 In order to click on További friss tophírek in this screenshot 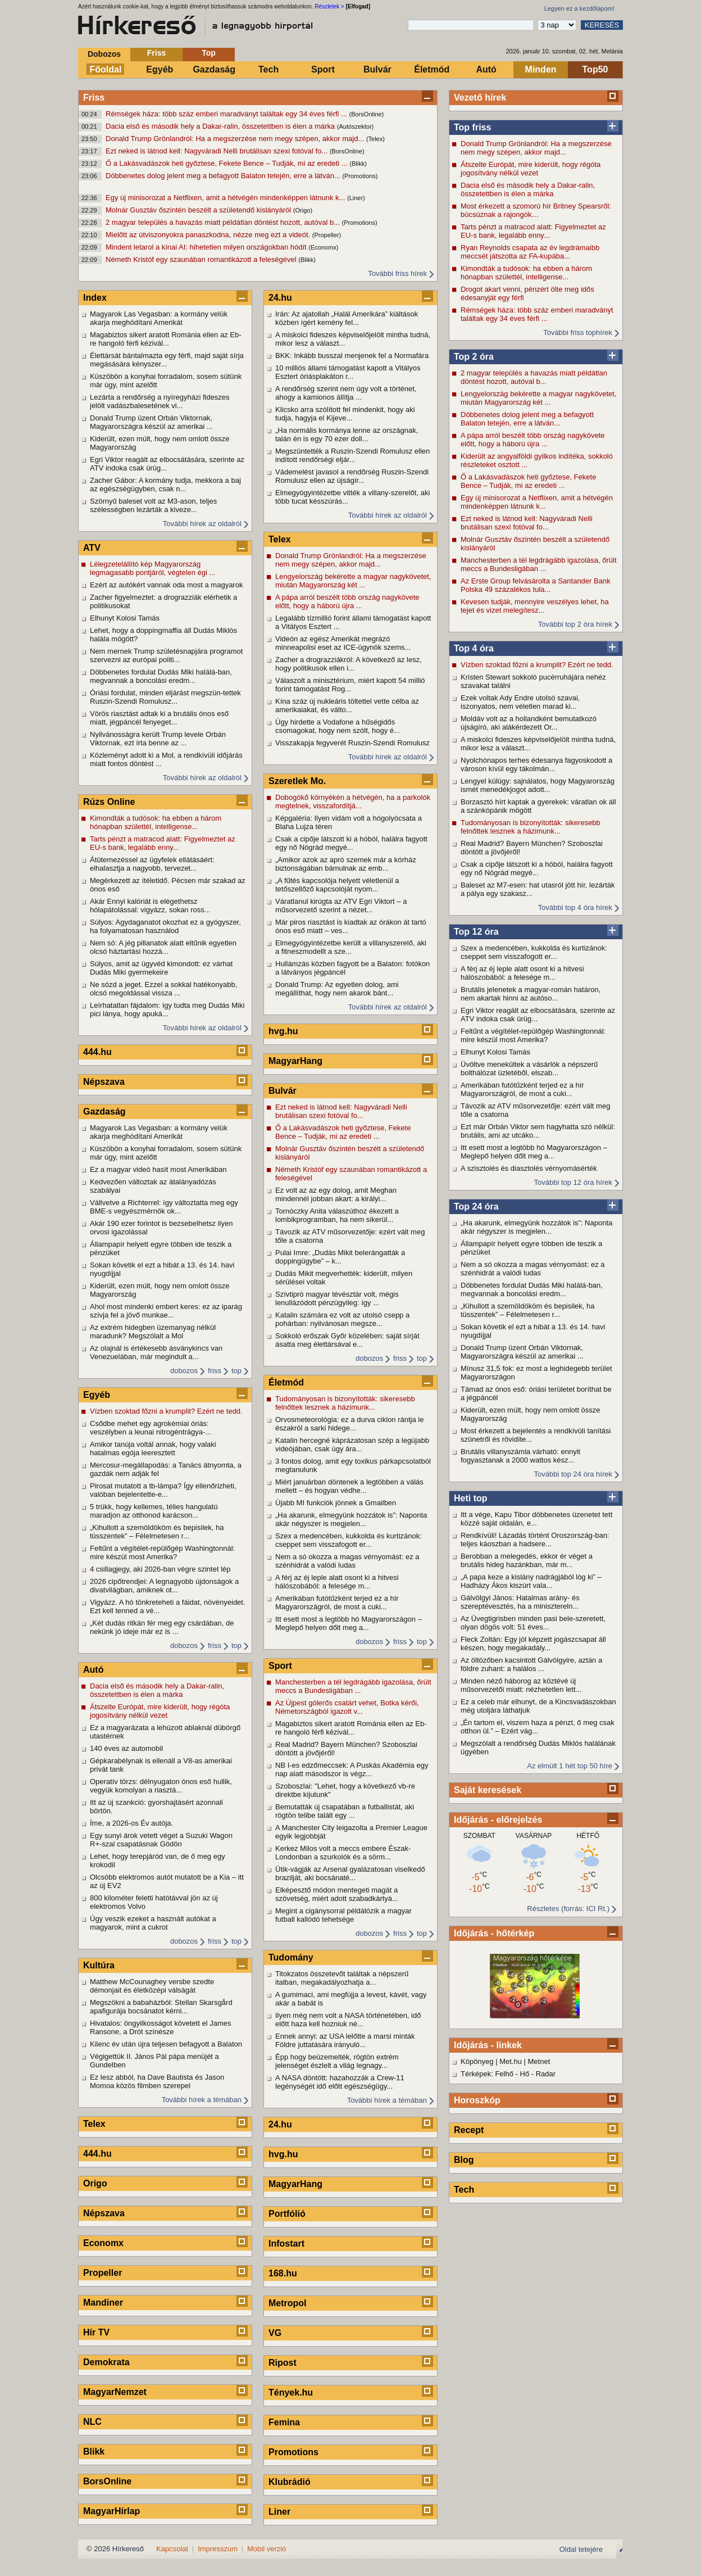, I will do `click(577, 332)`.